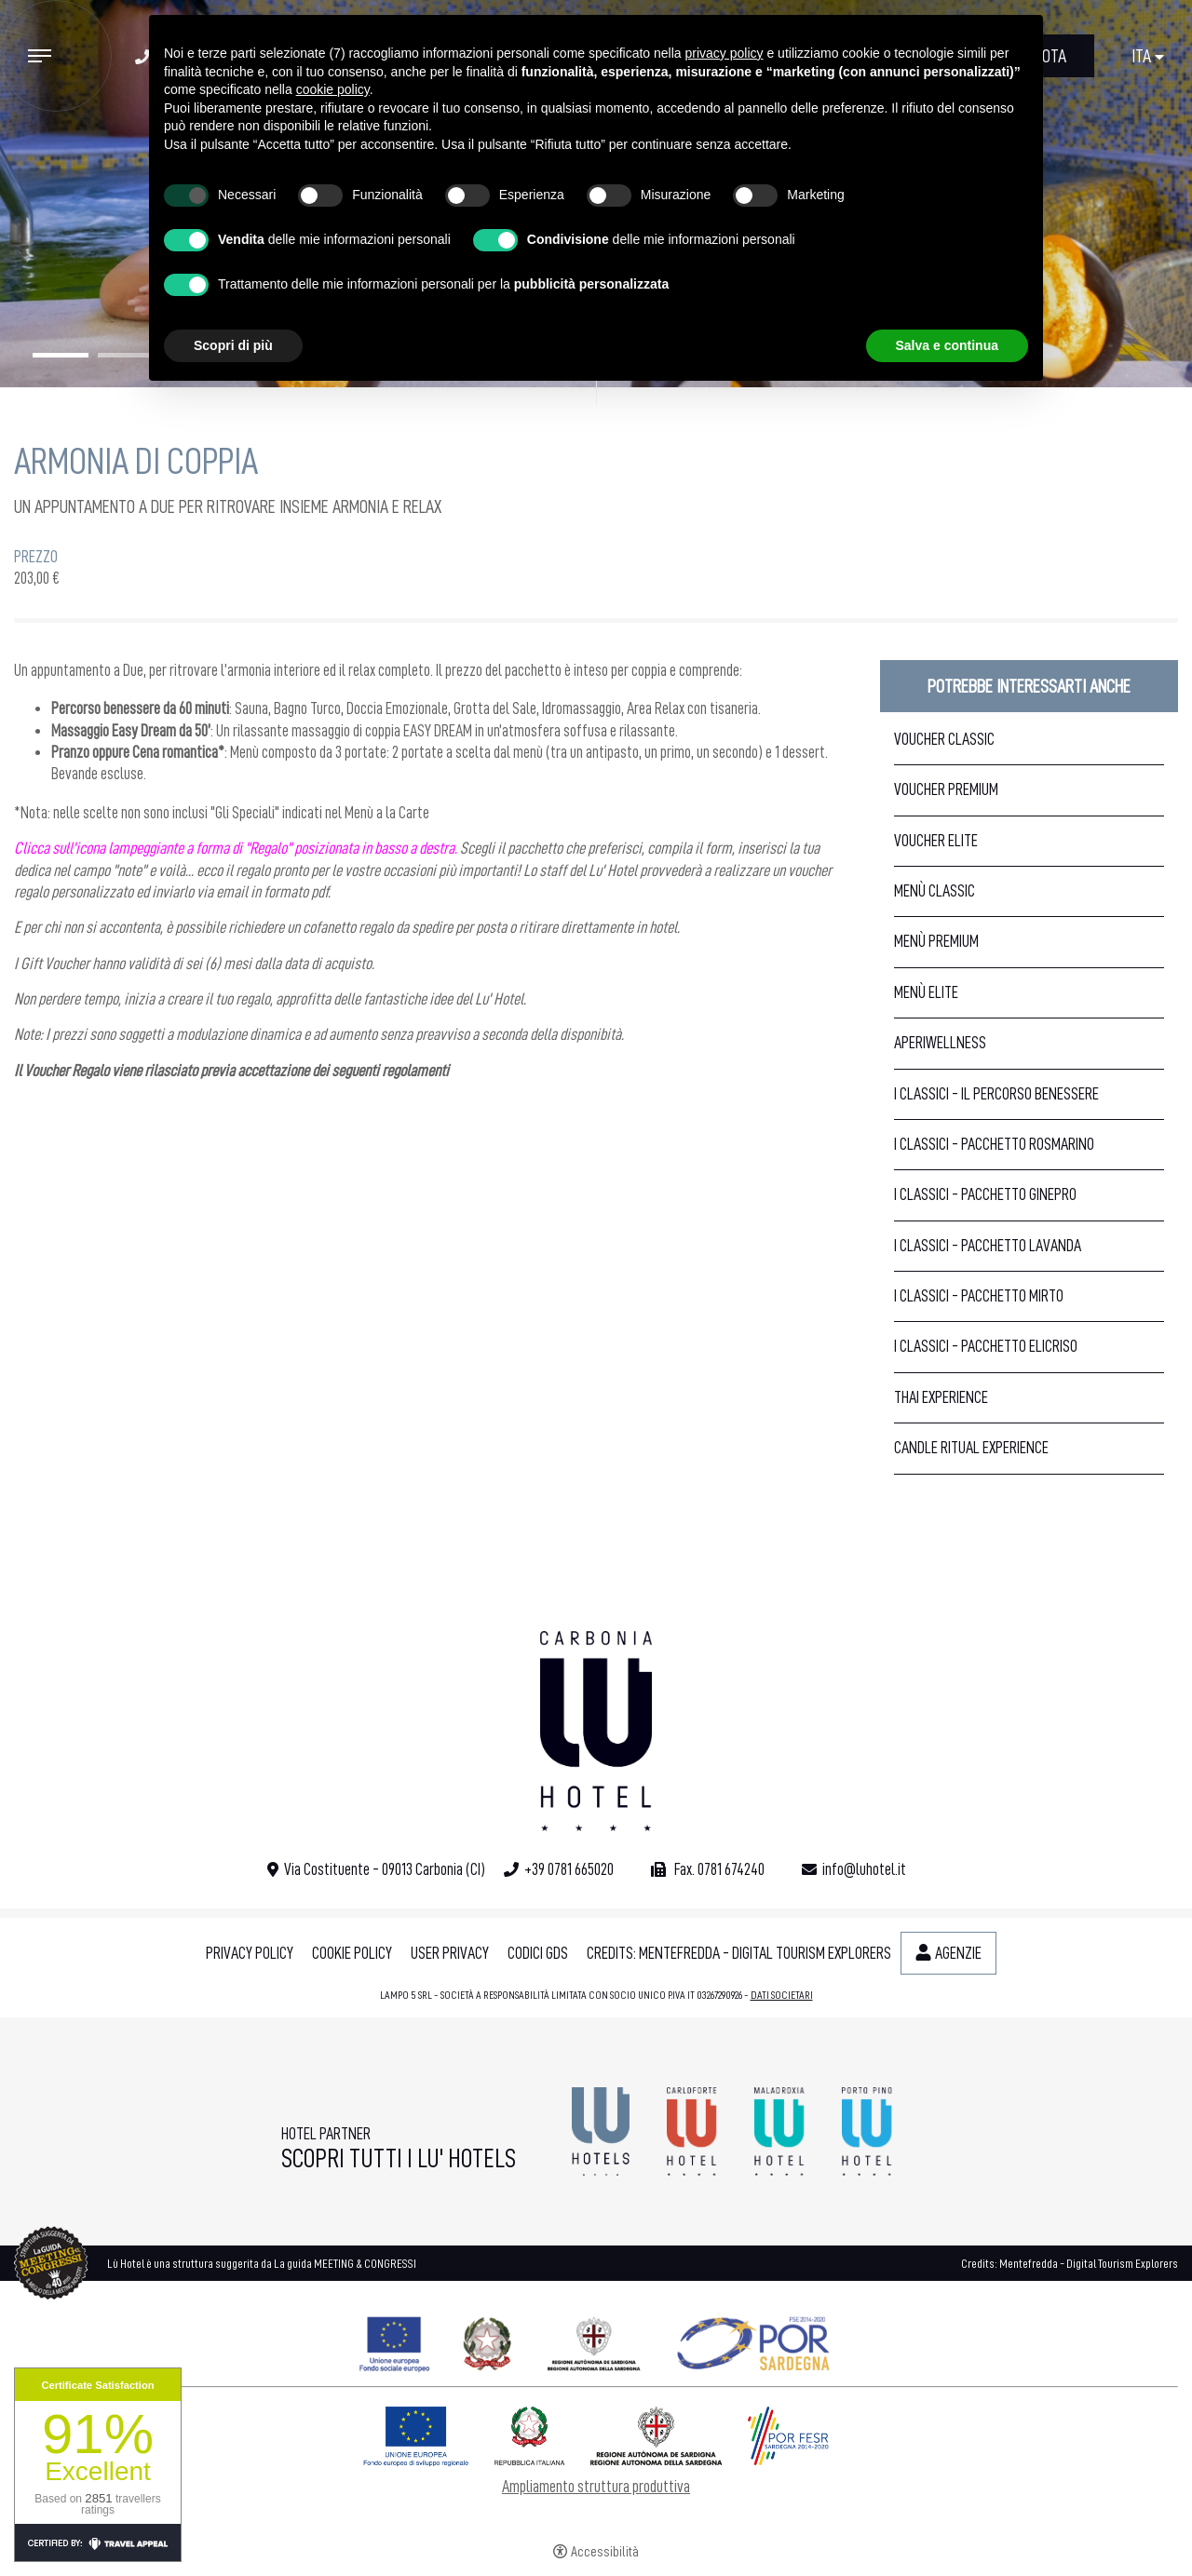 The height and width of the screenshot is (2576, 1192). I want to click on DATI SOCIETARI, so click(782, 1995).